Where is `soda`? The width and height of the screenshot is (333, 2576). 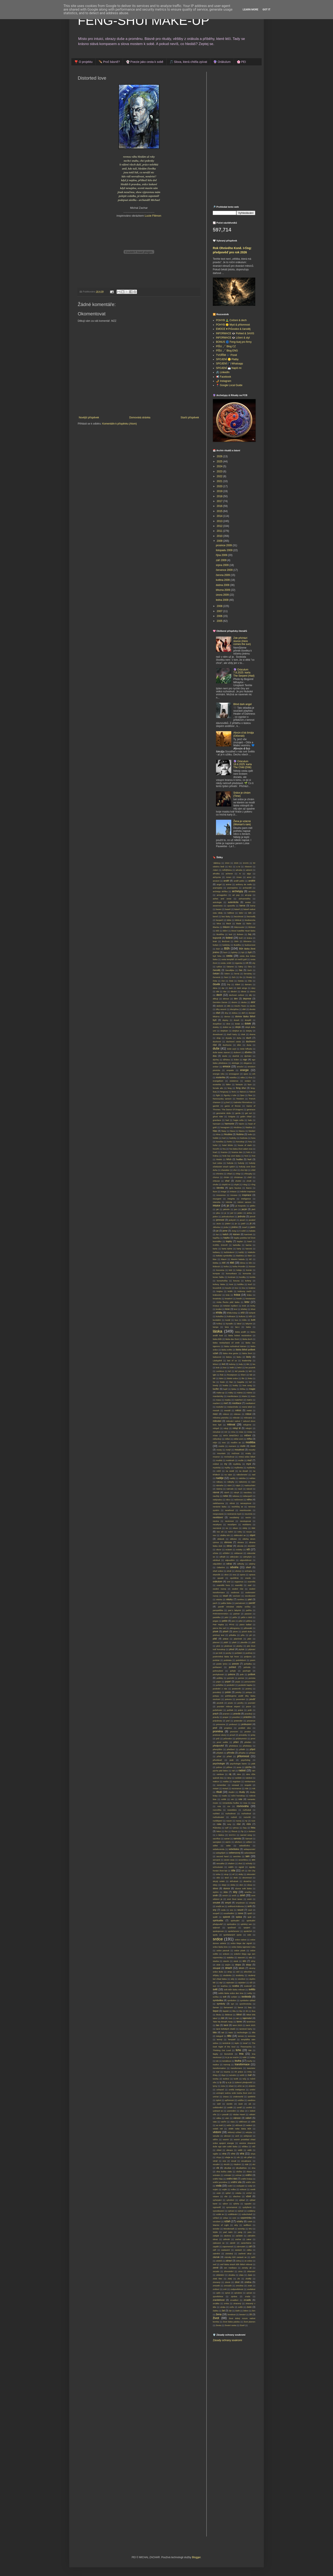
soda is located at coordinates (223, 1910).